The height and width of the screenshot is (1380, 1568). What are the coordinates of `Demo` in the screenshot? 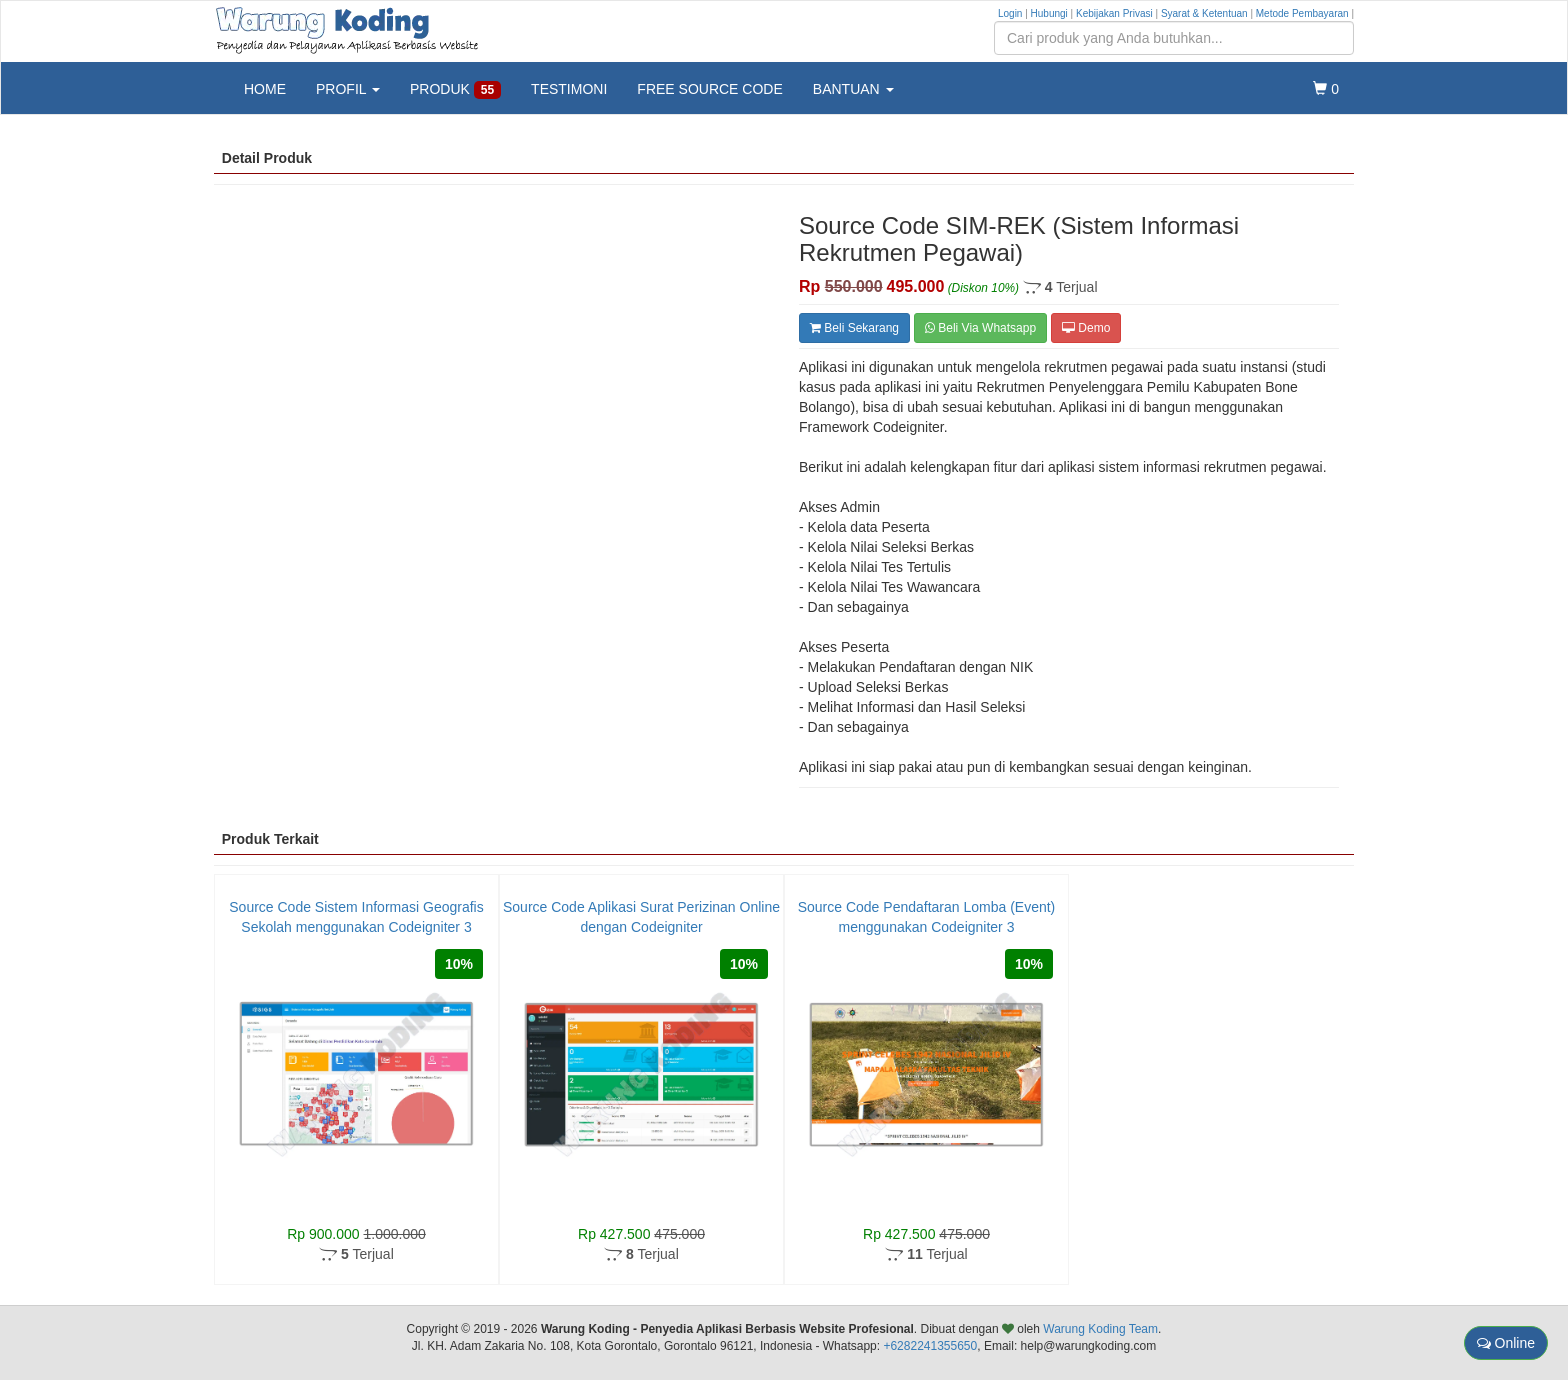 It's located at (1086, 328).